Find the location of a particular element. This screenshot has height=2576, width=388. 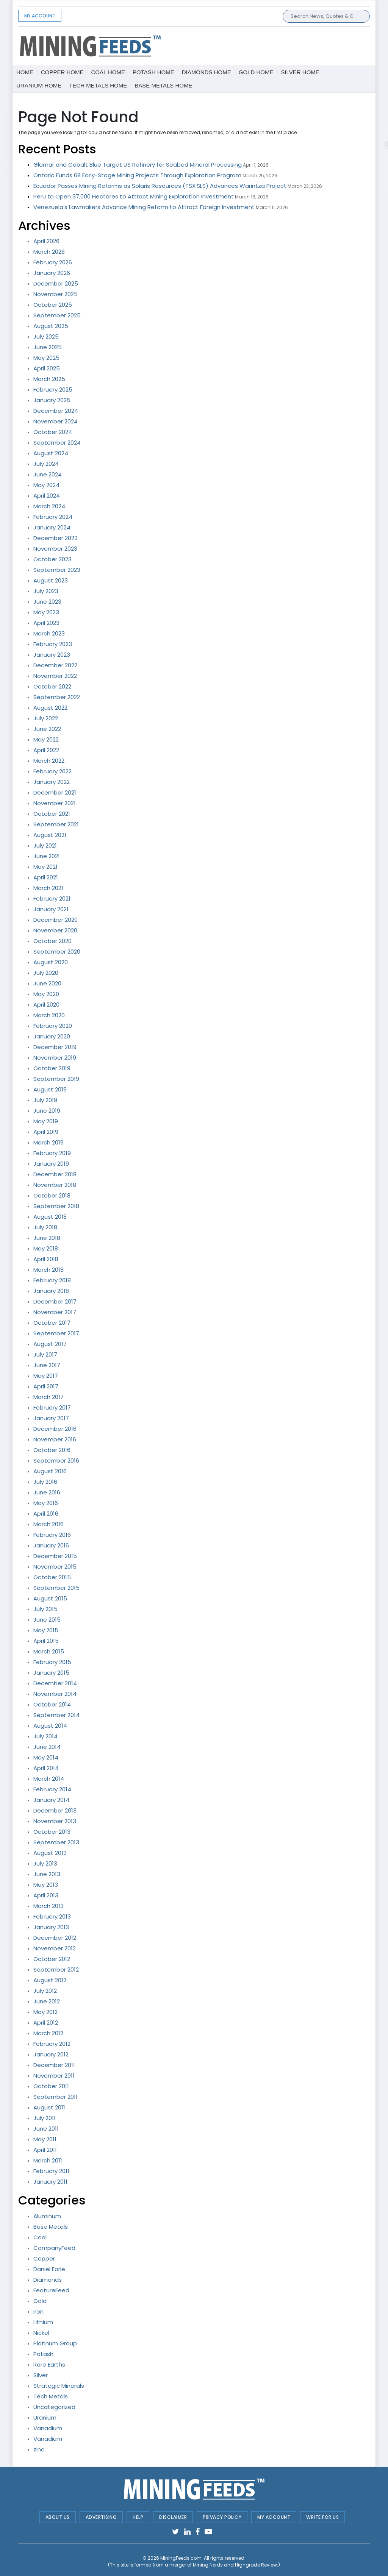

December 2018 is located at coordinates (55, 1174).